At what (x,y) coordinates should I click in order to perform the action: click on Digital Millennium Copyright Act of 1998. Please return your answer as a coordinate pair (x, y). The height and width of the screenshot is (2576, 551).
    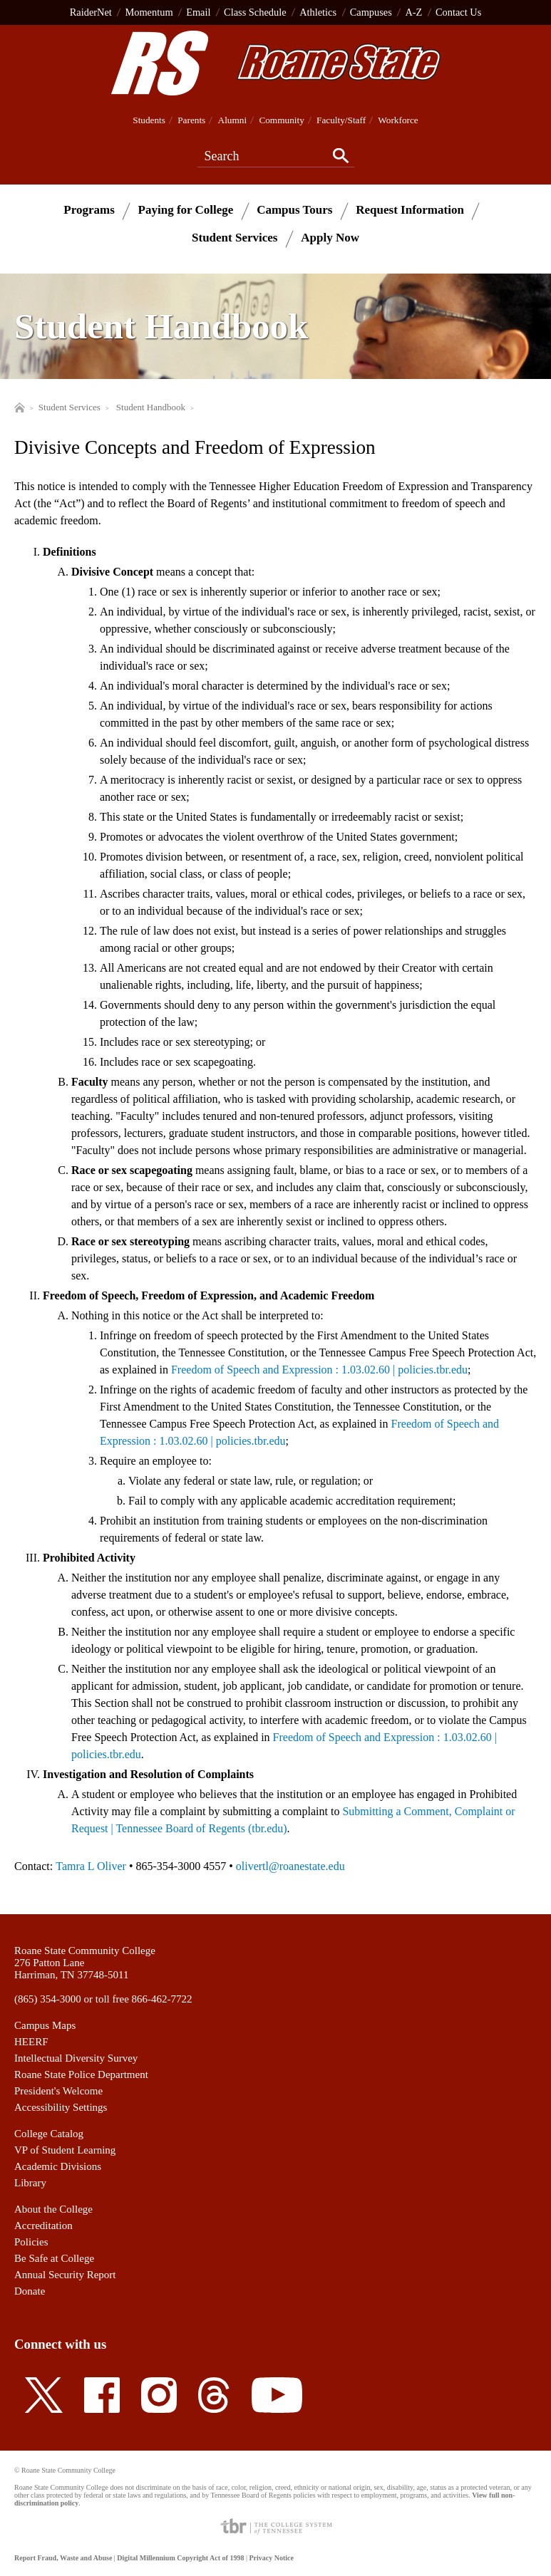
    Looking at the image, I should click on (180, 2558).